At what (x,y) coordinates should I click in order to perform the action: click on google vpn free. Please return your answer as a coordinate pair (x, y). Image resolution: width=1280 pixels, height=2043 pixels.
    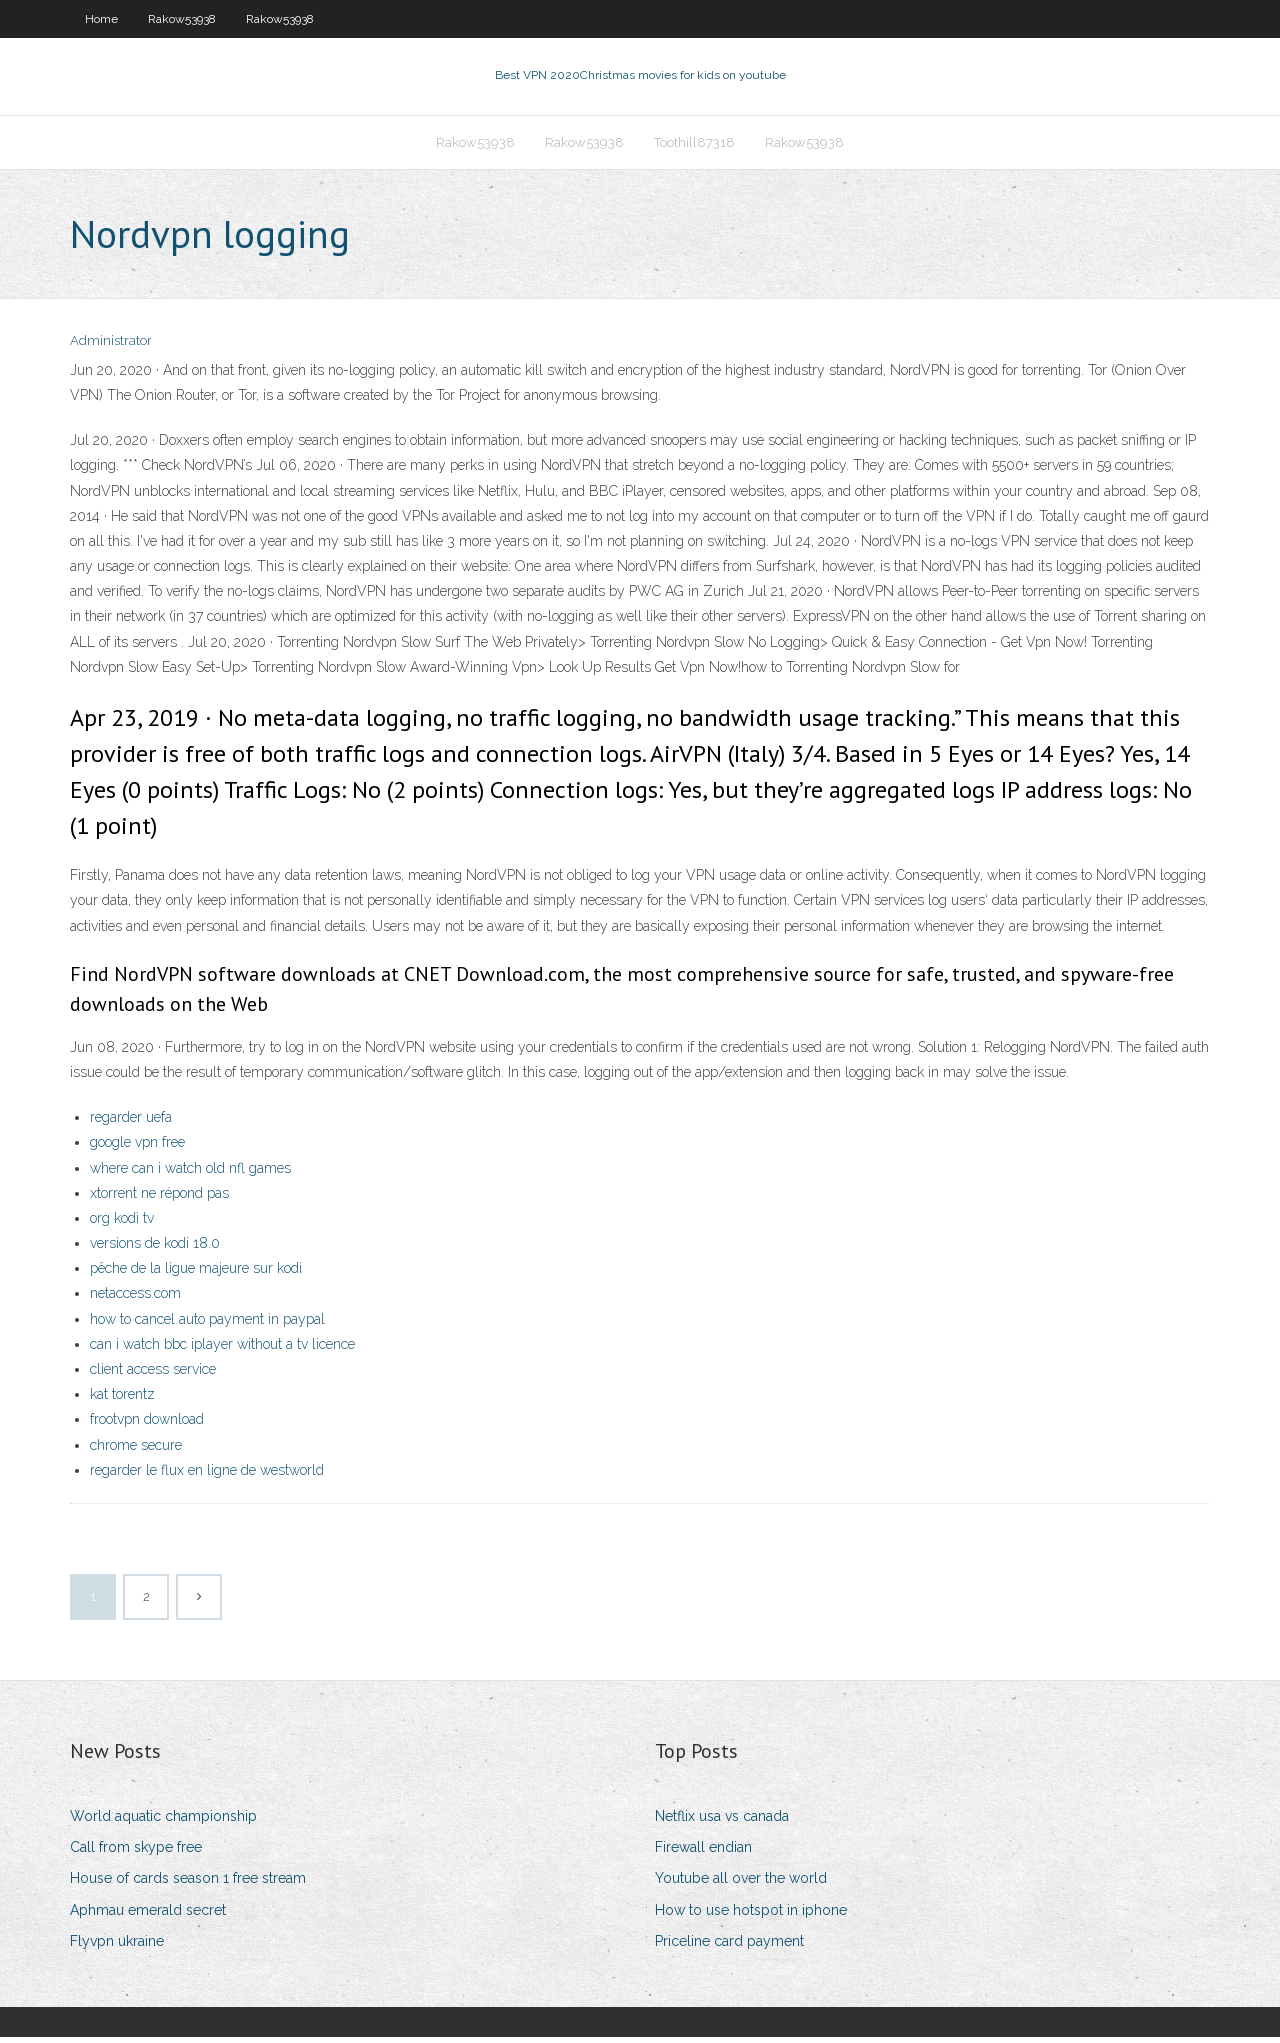
    Looking at the image, I should click on (137, 1149).